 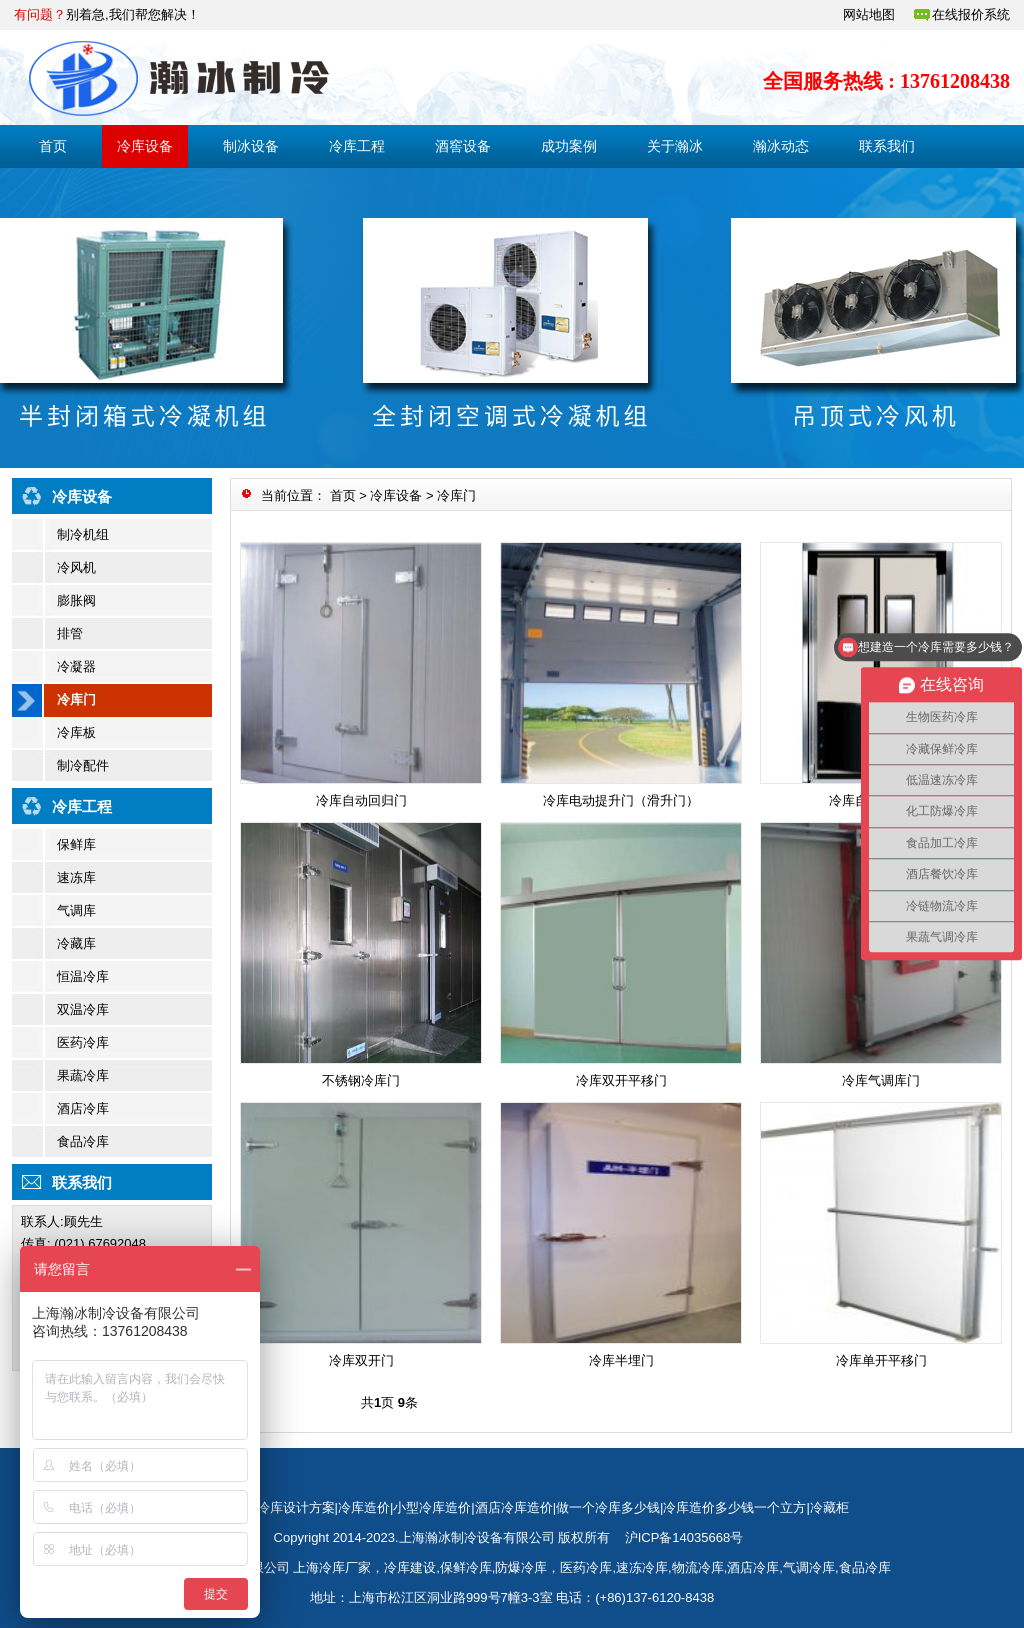 I want to click on 速冻库, so click(x=76, y=877).